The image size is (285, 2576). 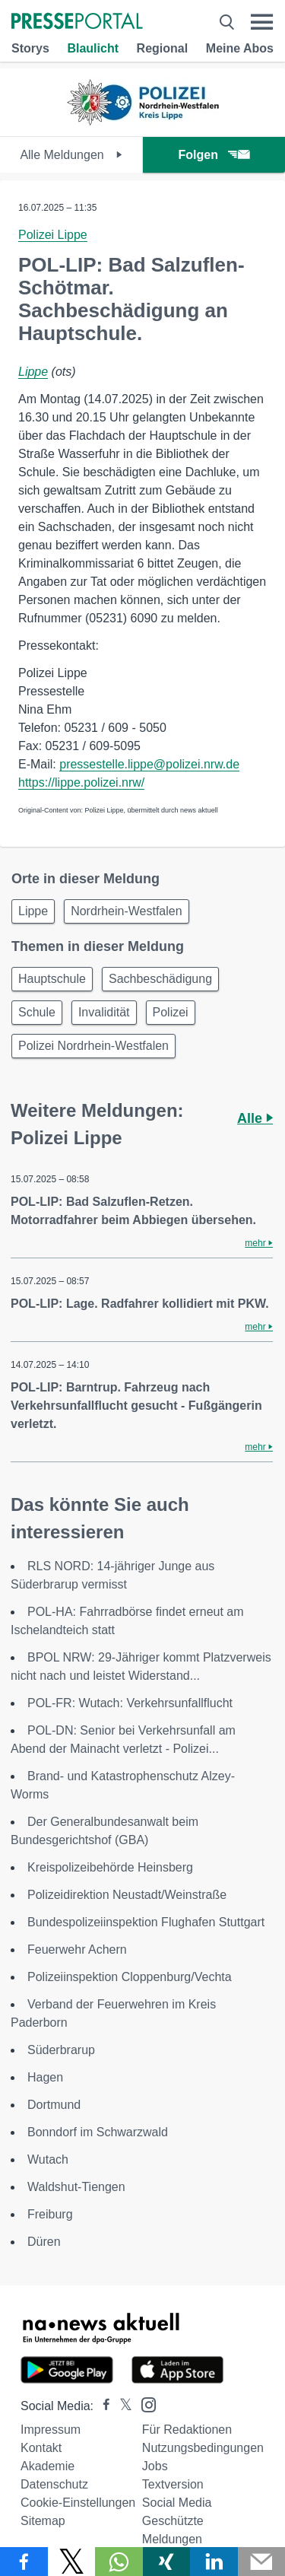 What do you see at coordinates (93, 48) in the screenshot?
I see `Blaulicht` at bounding box center [93, 48].